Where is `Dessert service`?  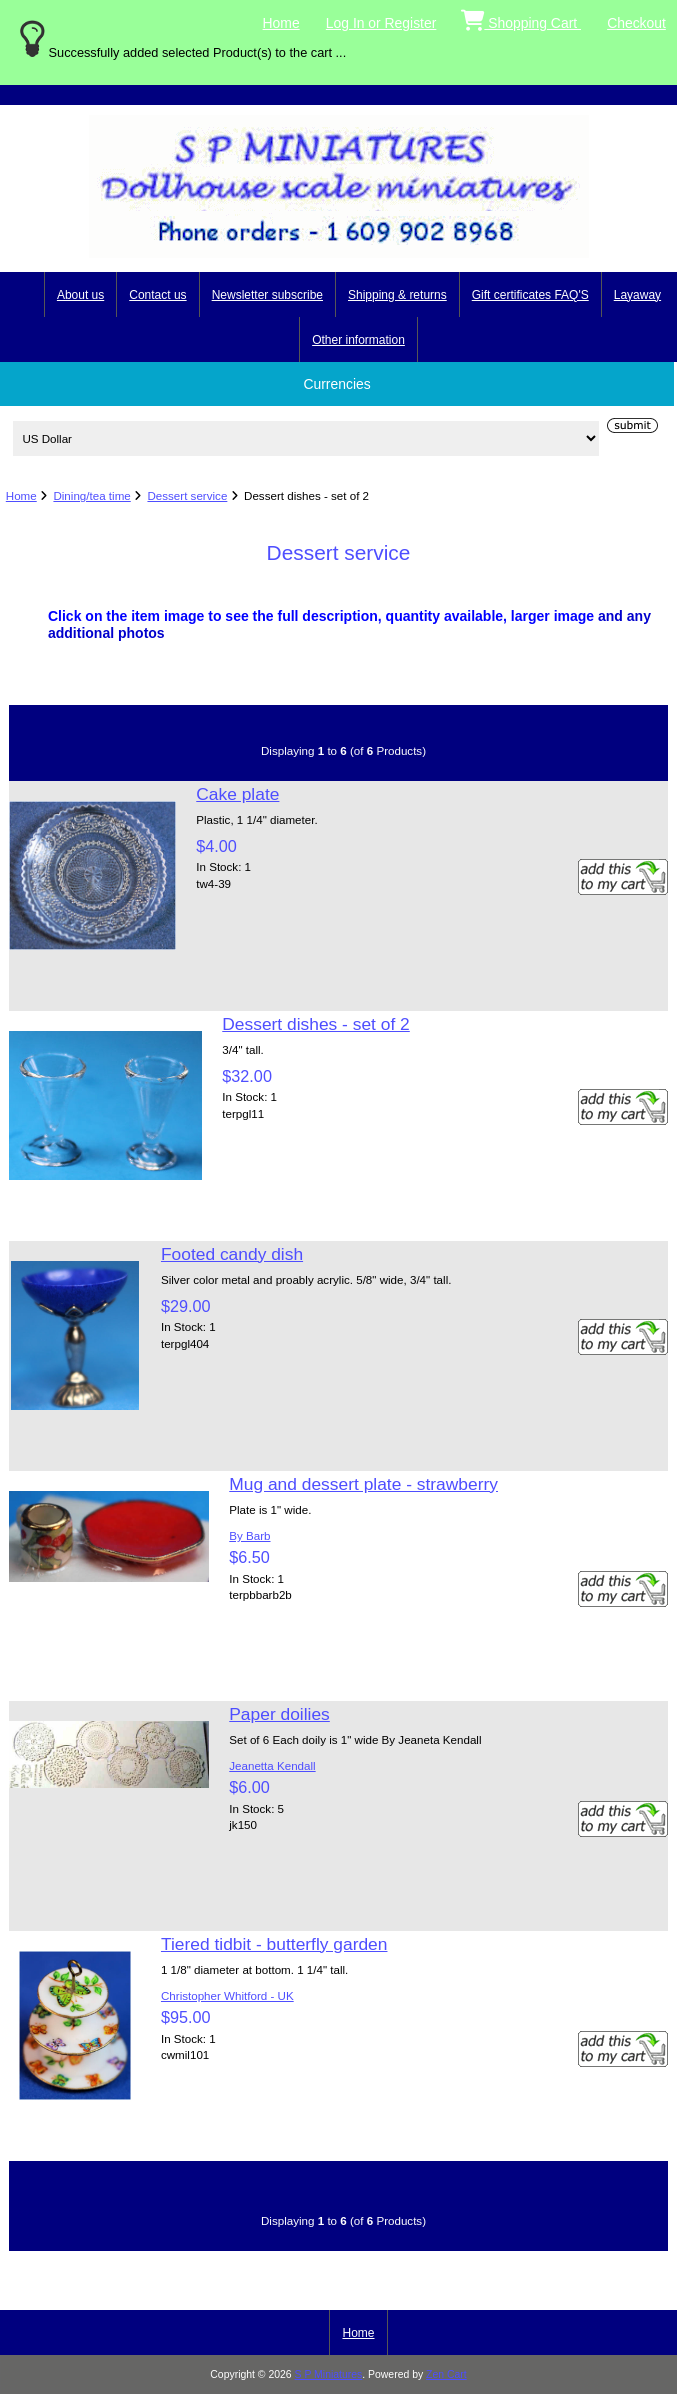
Dessert service is located at coordinates (187, 495).